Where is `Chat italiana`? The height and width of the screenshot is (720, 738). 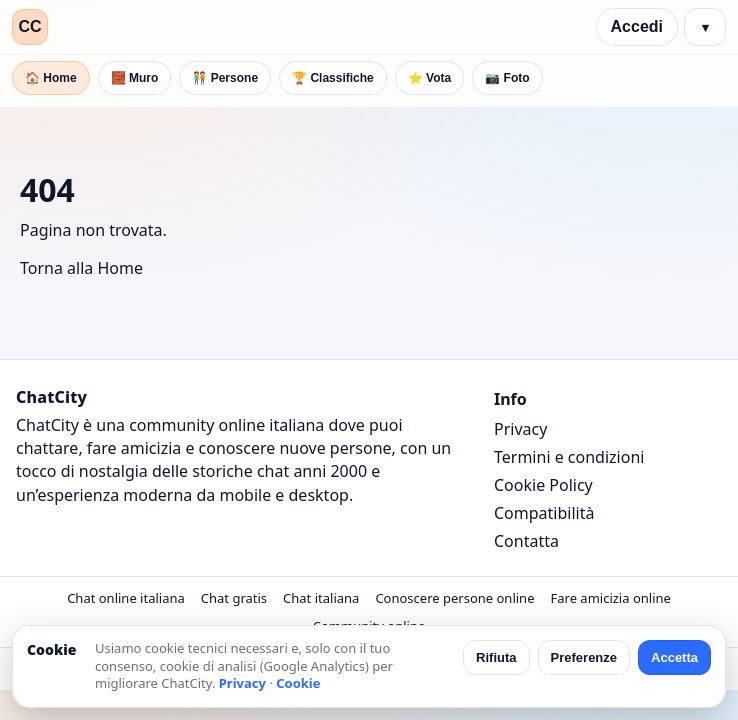 Chat italiana is located at coordinates (321, 598).